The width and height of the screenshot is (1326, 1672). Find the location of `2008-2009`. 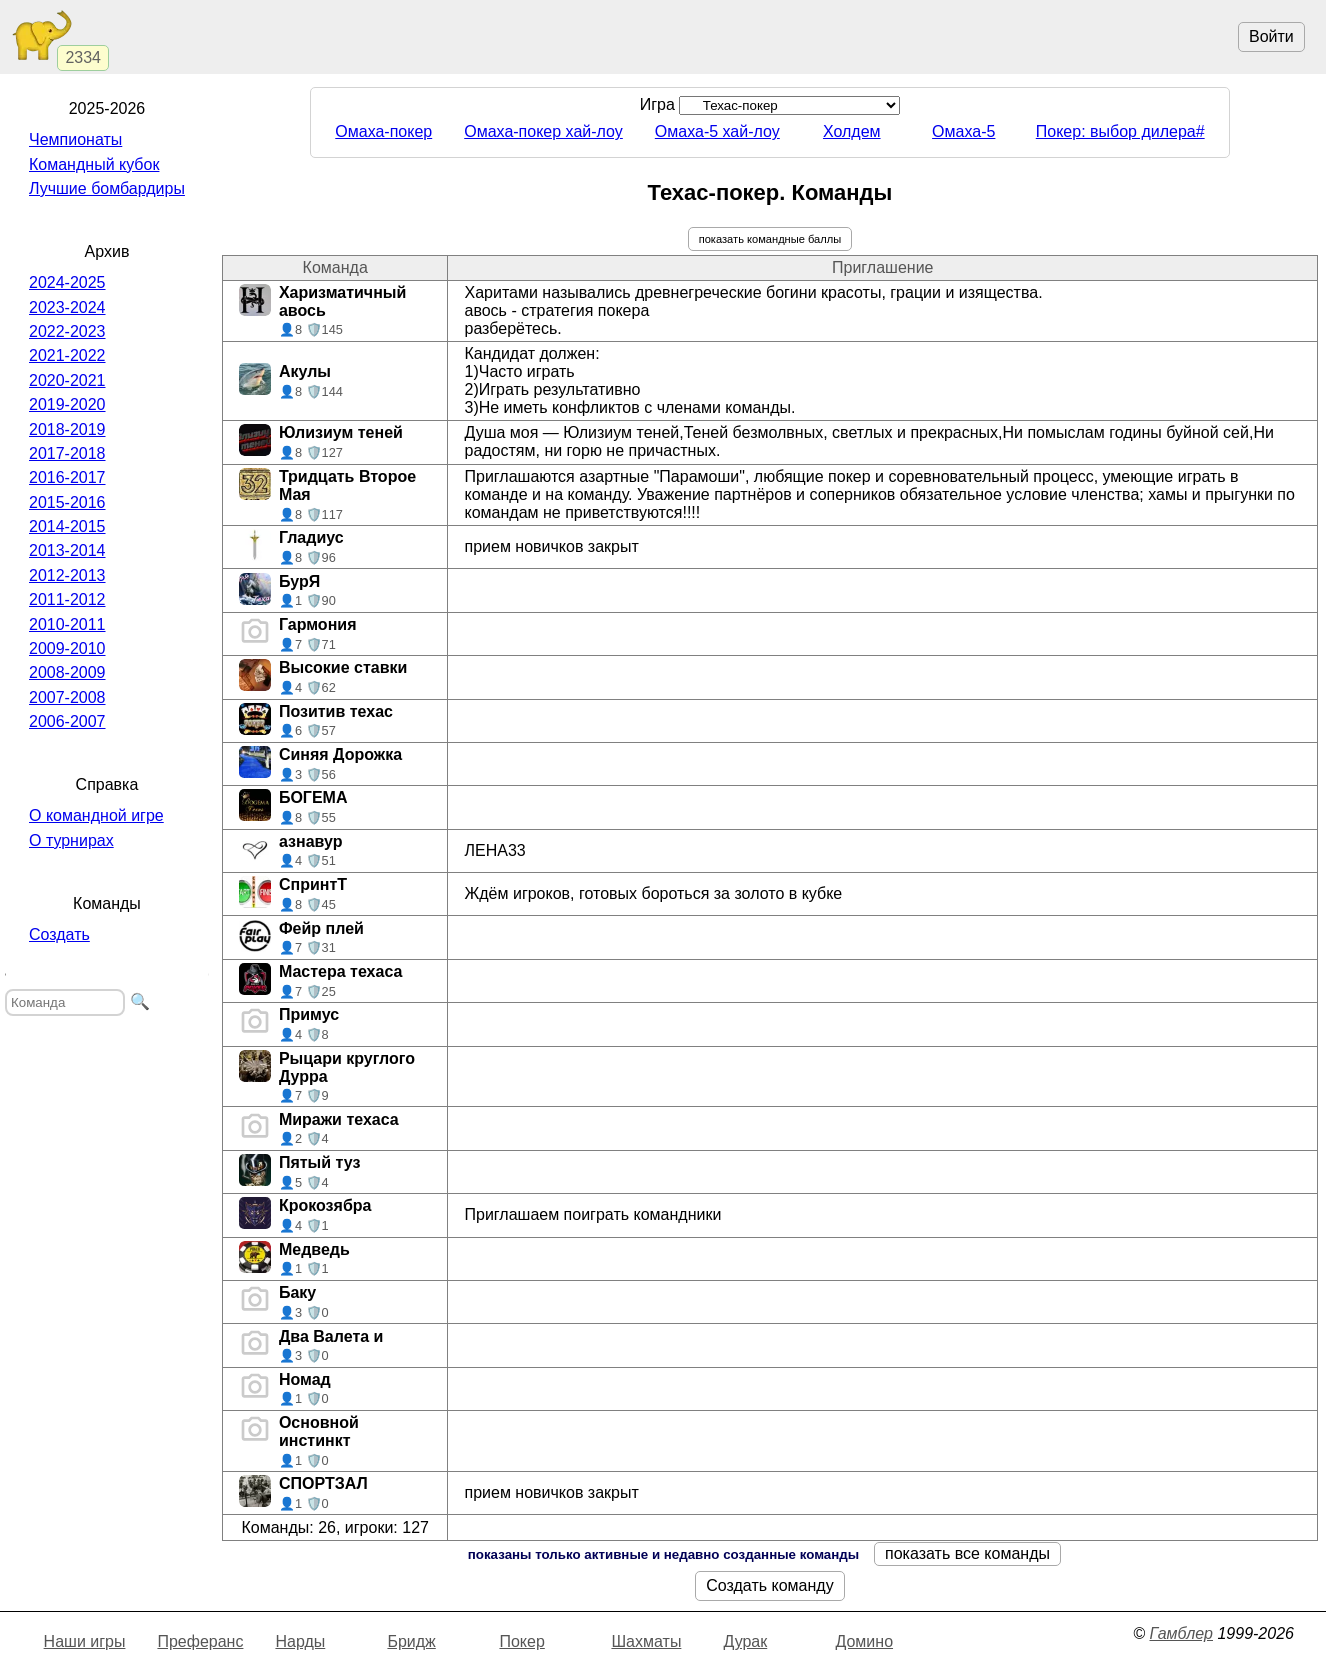

2008-2009 is located at coordinates (67, 672).